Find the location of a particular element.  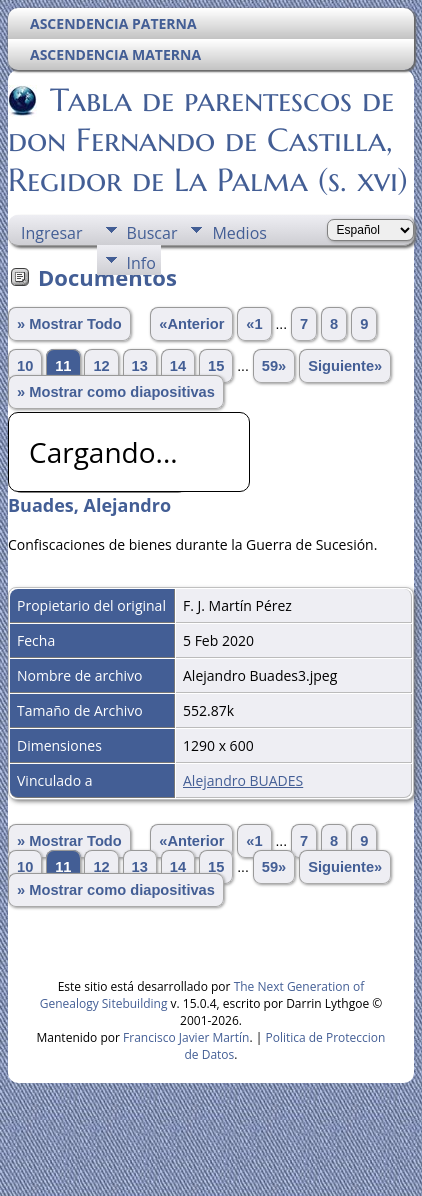

Alejandro BUADES is located at coordinates (243, 780).